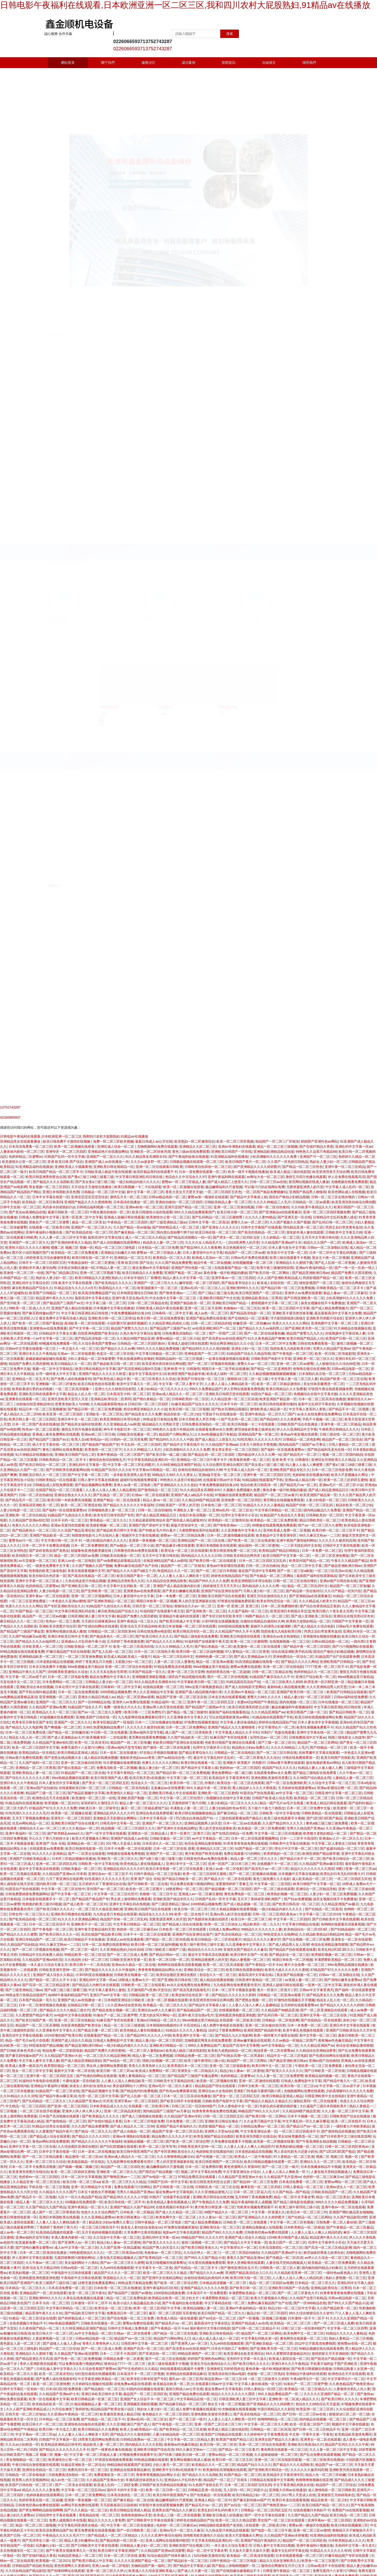  What do you see at coordinates (199, 2342) in the screenshot?
I see `在线日本高清视频一区二区` at bounding box center [199, 2342].